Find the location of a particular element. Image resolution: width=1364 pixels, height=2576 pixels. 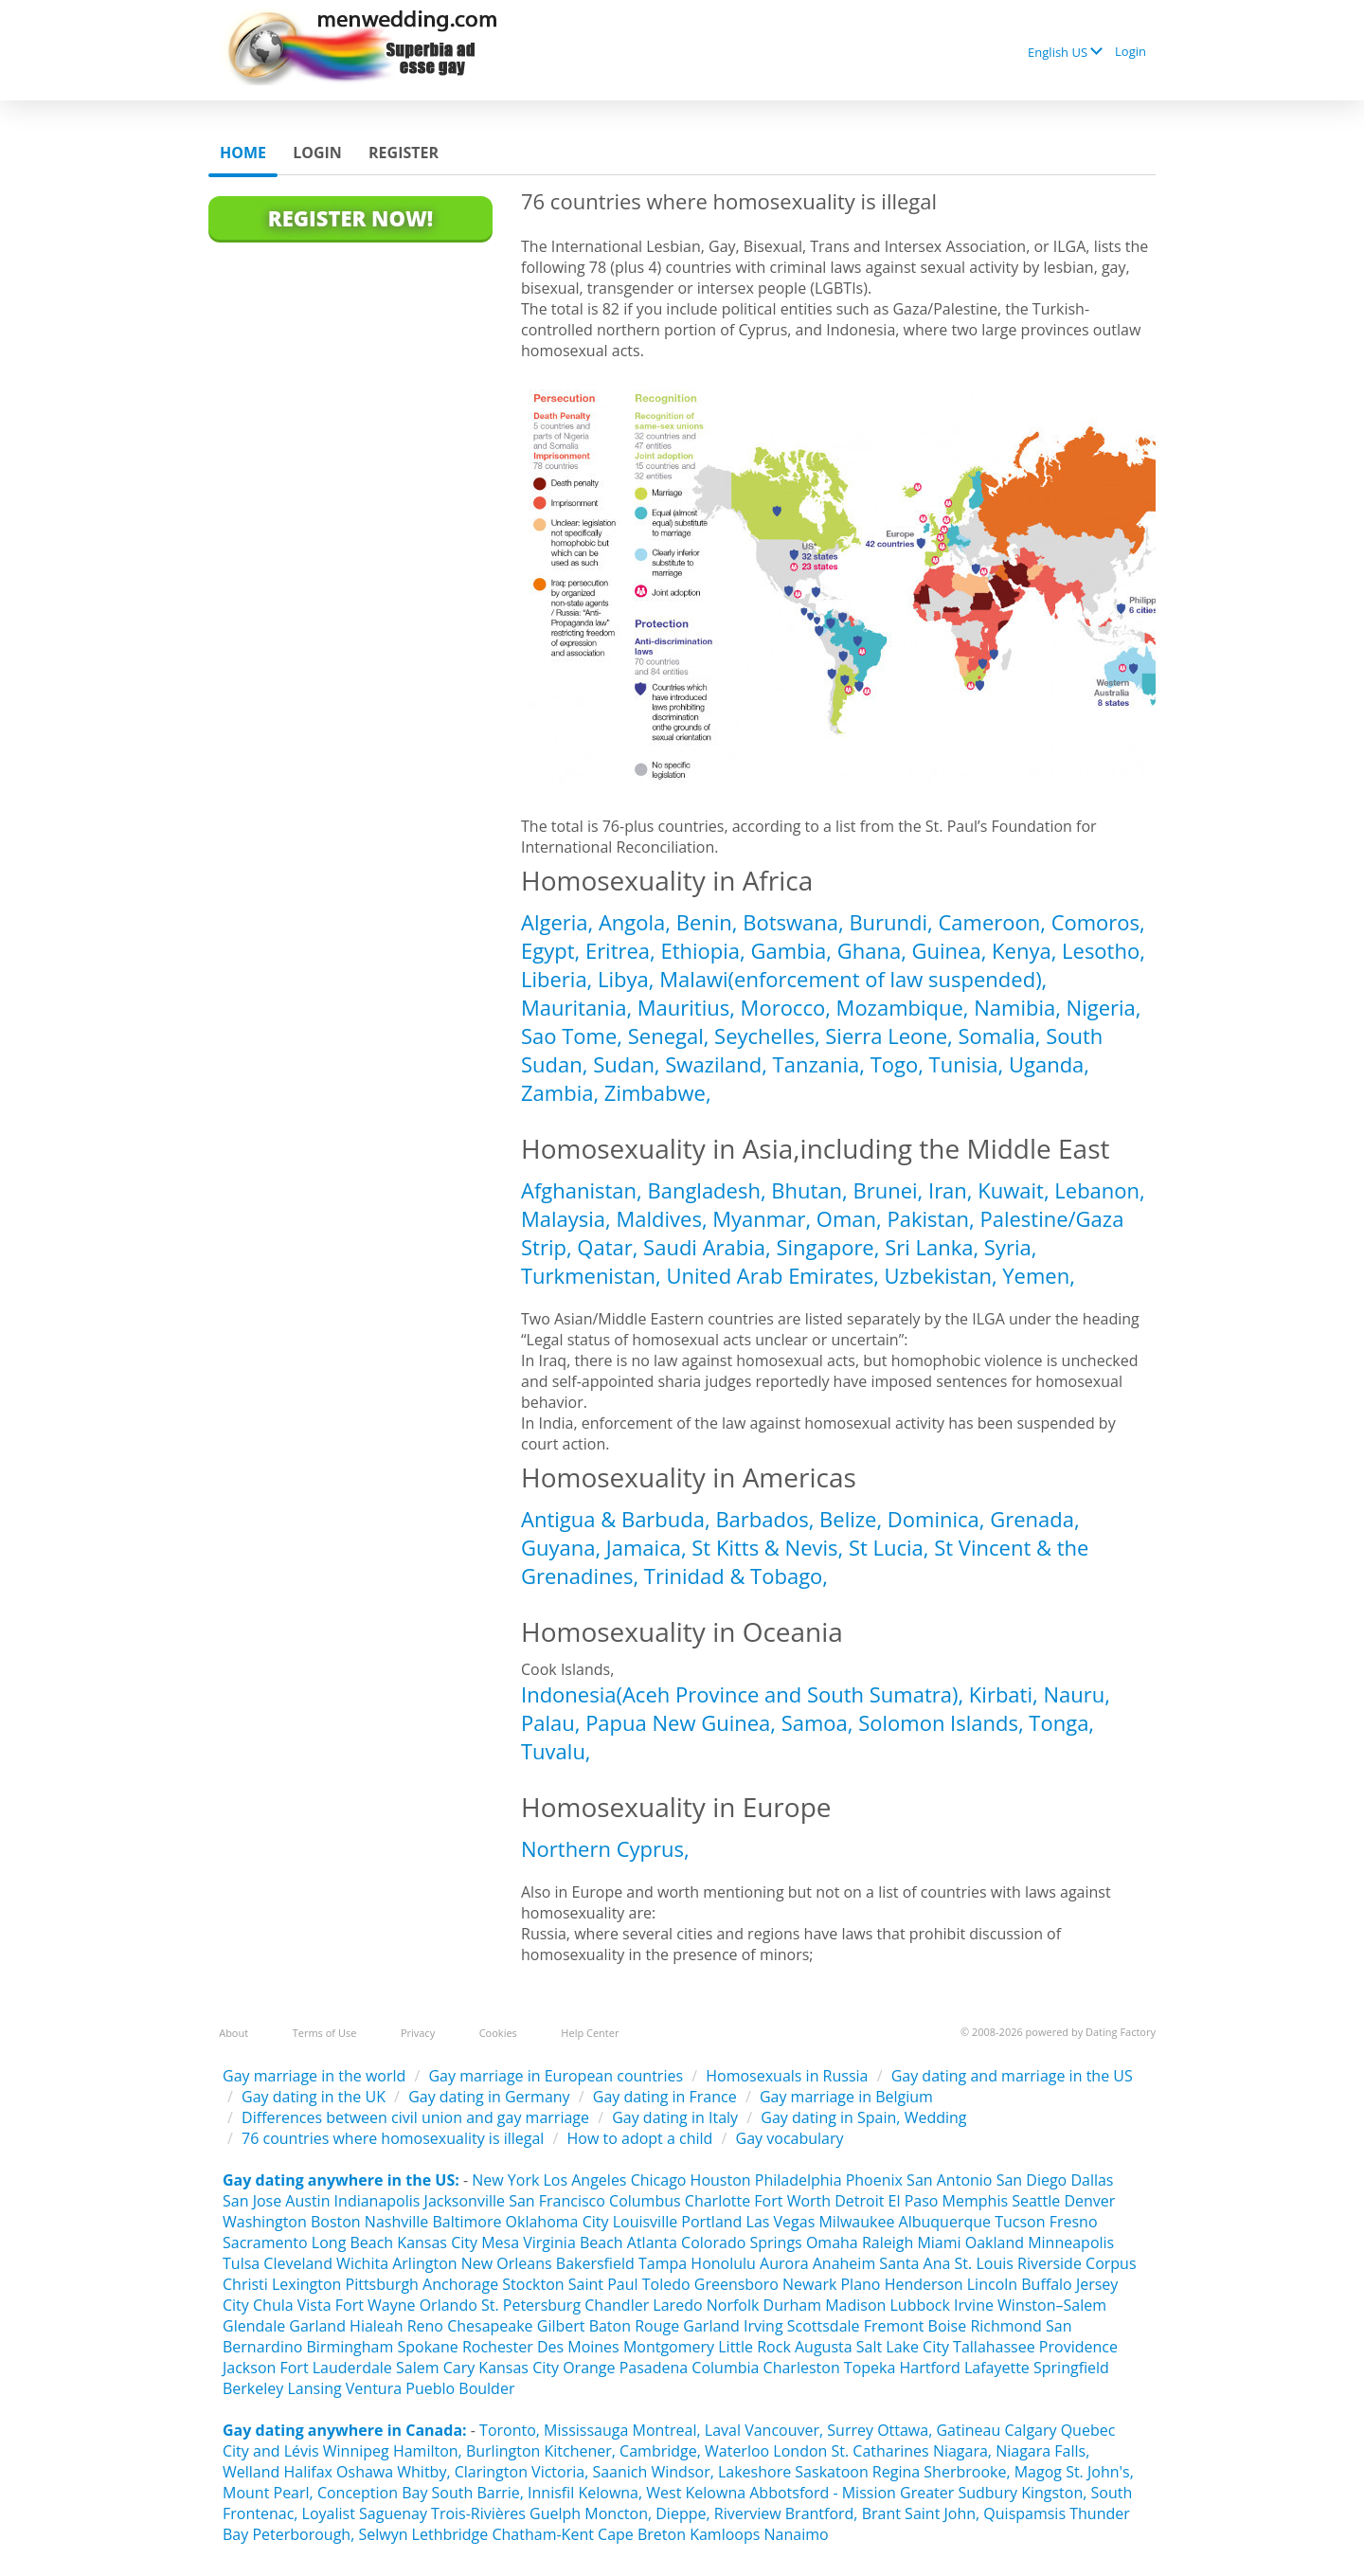

Chula Vista is located at coordinates (292, 2305).